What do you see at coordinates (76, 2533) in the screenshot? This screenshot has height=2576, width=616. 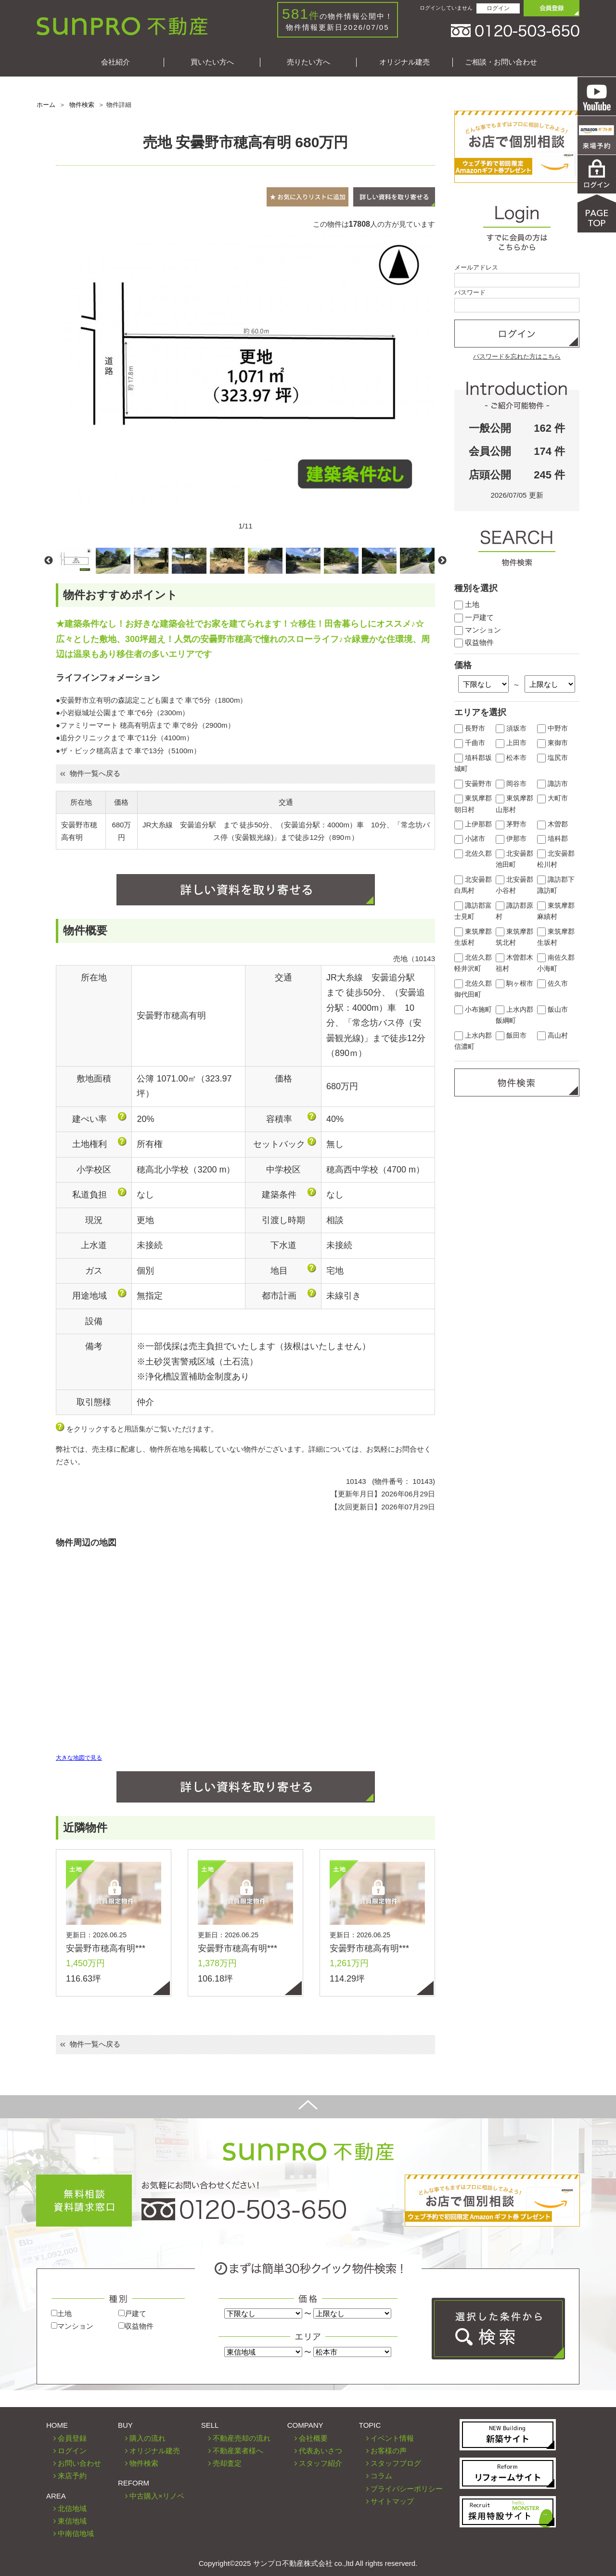 I see `中南信地域` at bounding box center [76, 2533].